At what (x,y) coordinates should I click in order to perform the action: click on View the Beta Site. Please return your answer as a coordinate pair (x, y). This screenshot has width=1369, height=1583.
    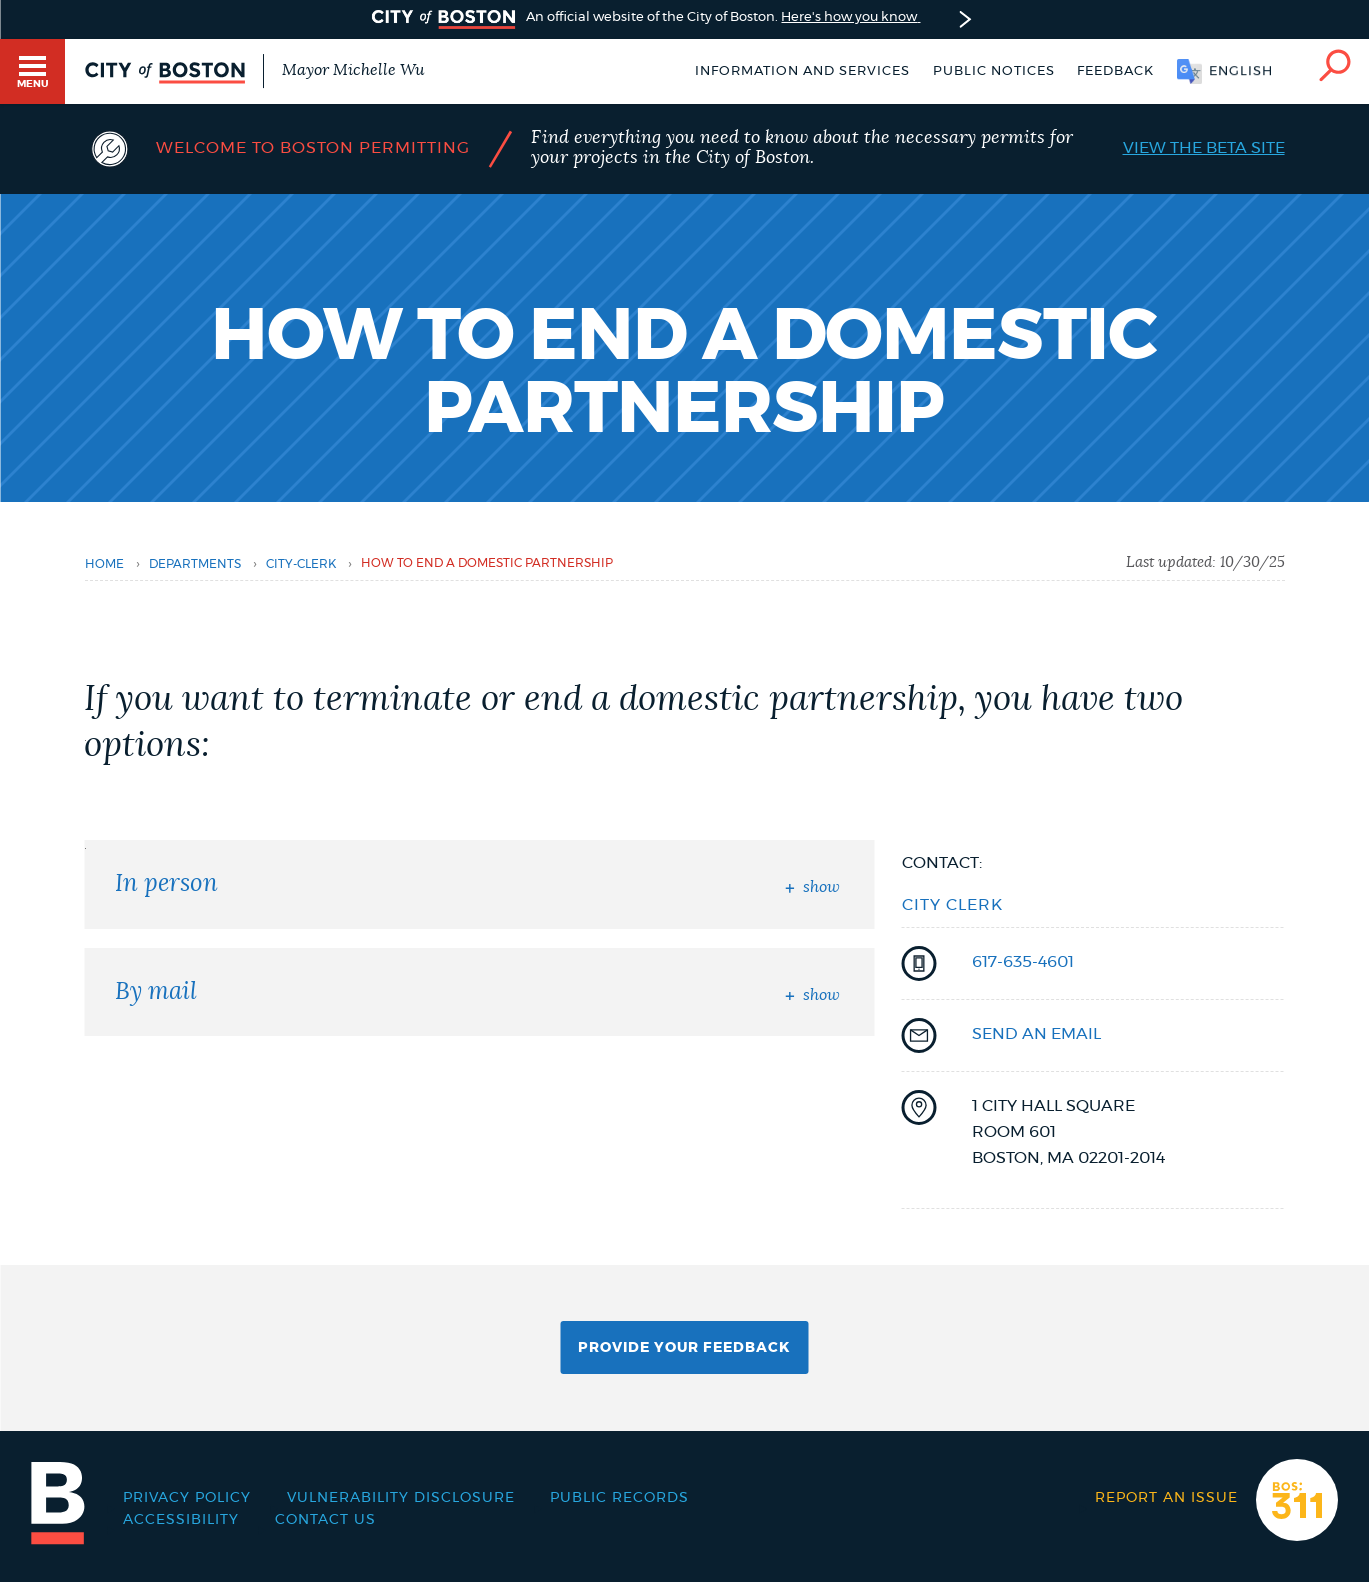
    Looking at the image, I should click on (1204, 148).